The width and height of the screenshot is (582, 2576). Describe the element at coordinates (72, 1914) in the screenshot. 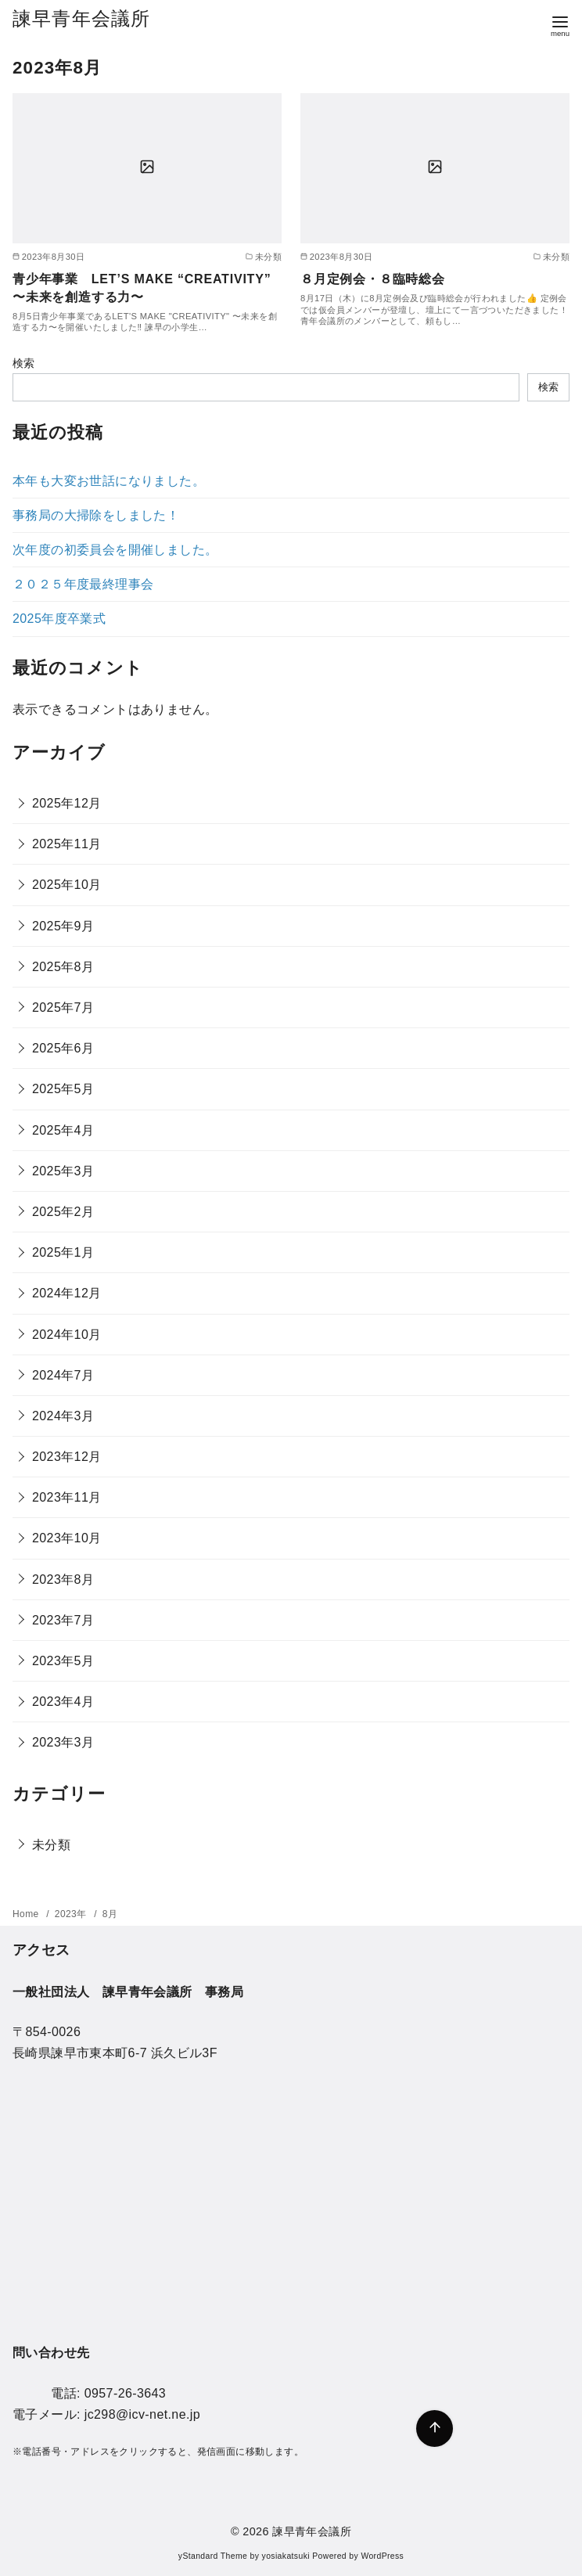

I see `2023年` at that location.